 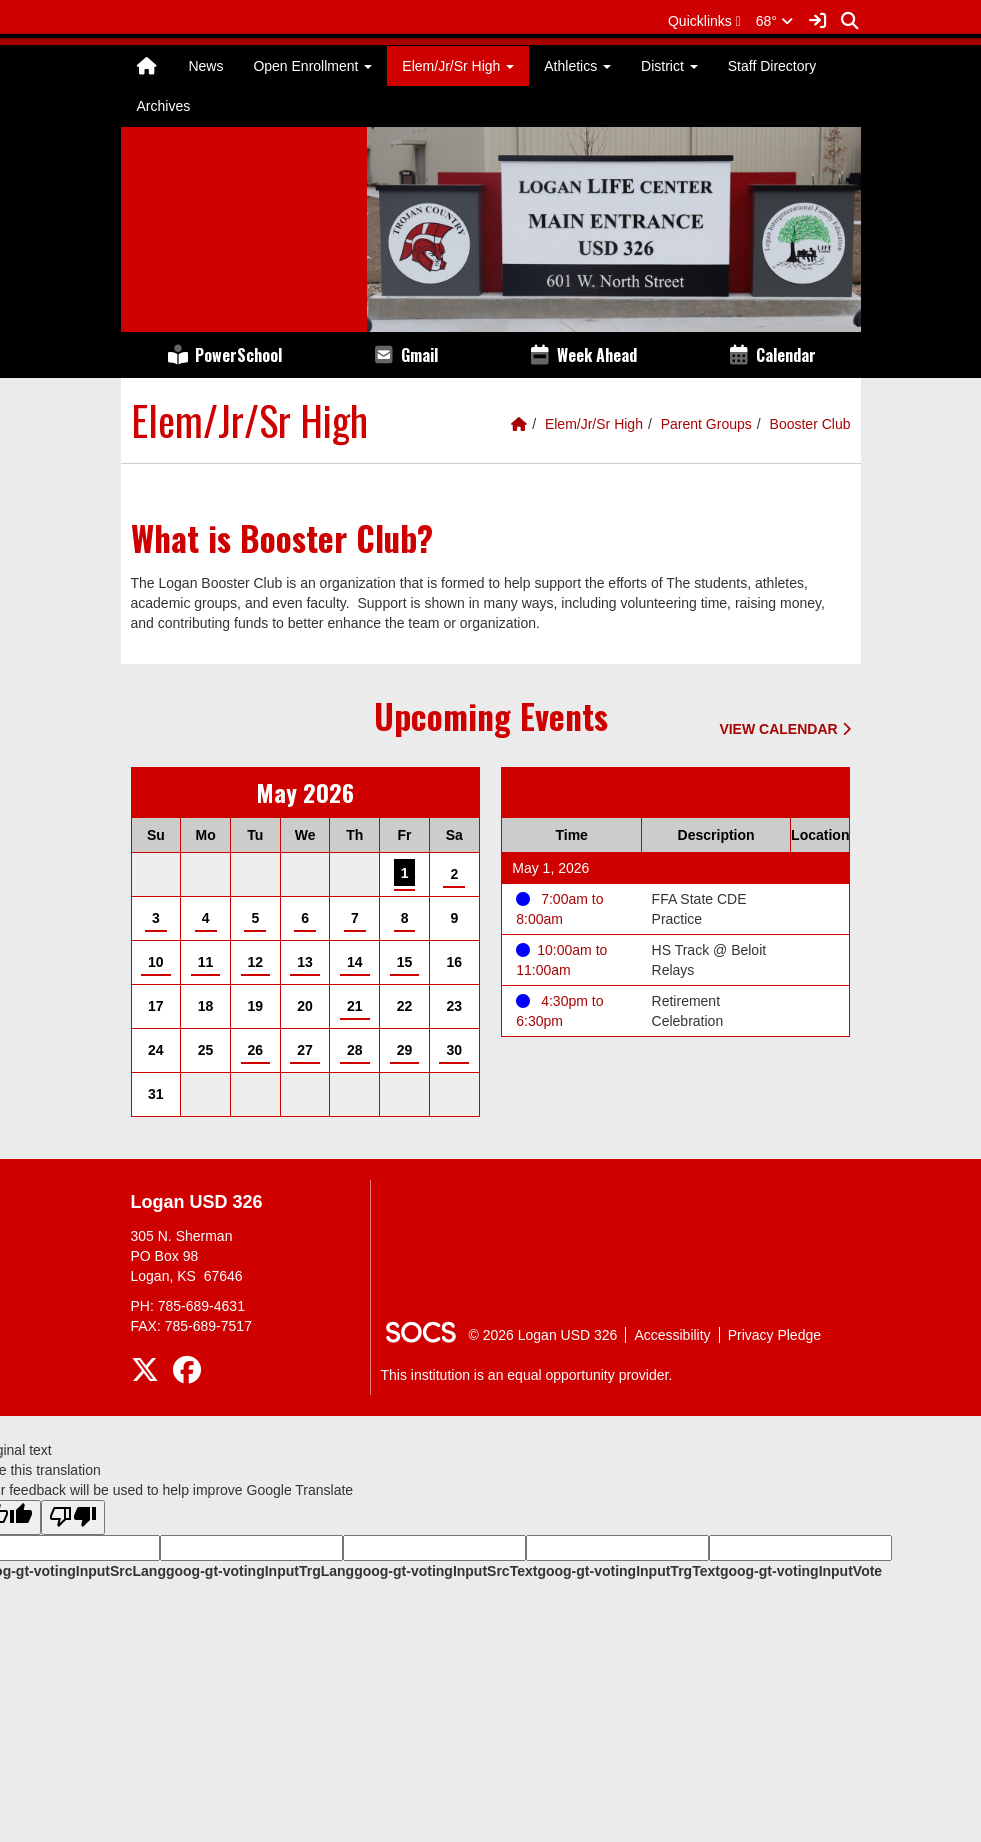 What do you see at coordinates (801, 1571) in the screenshot?
I see `goog-gt-votingInputVote` at bounding box center [801, 1571].